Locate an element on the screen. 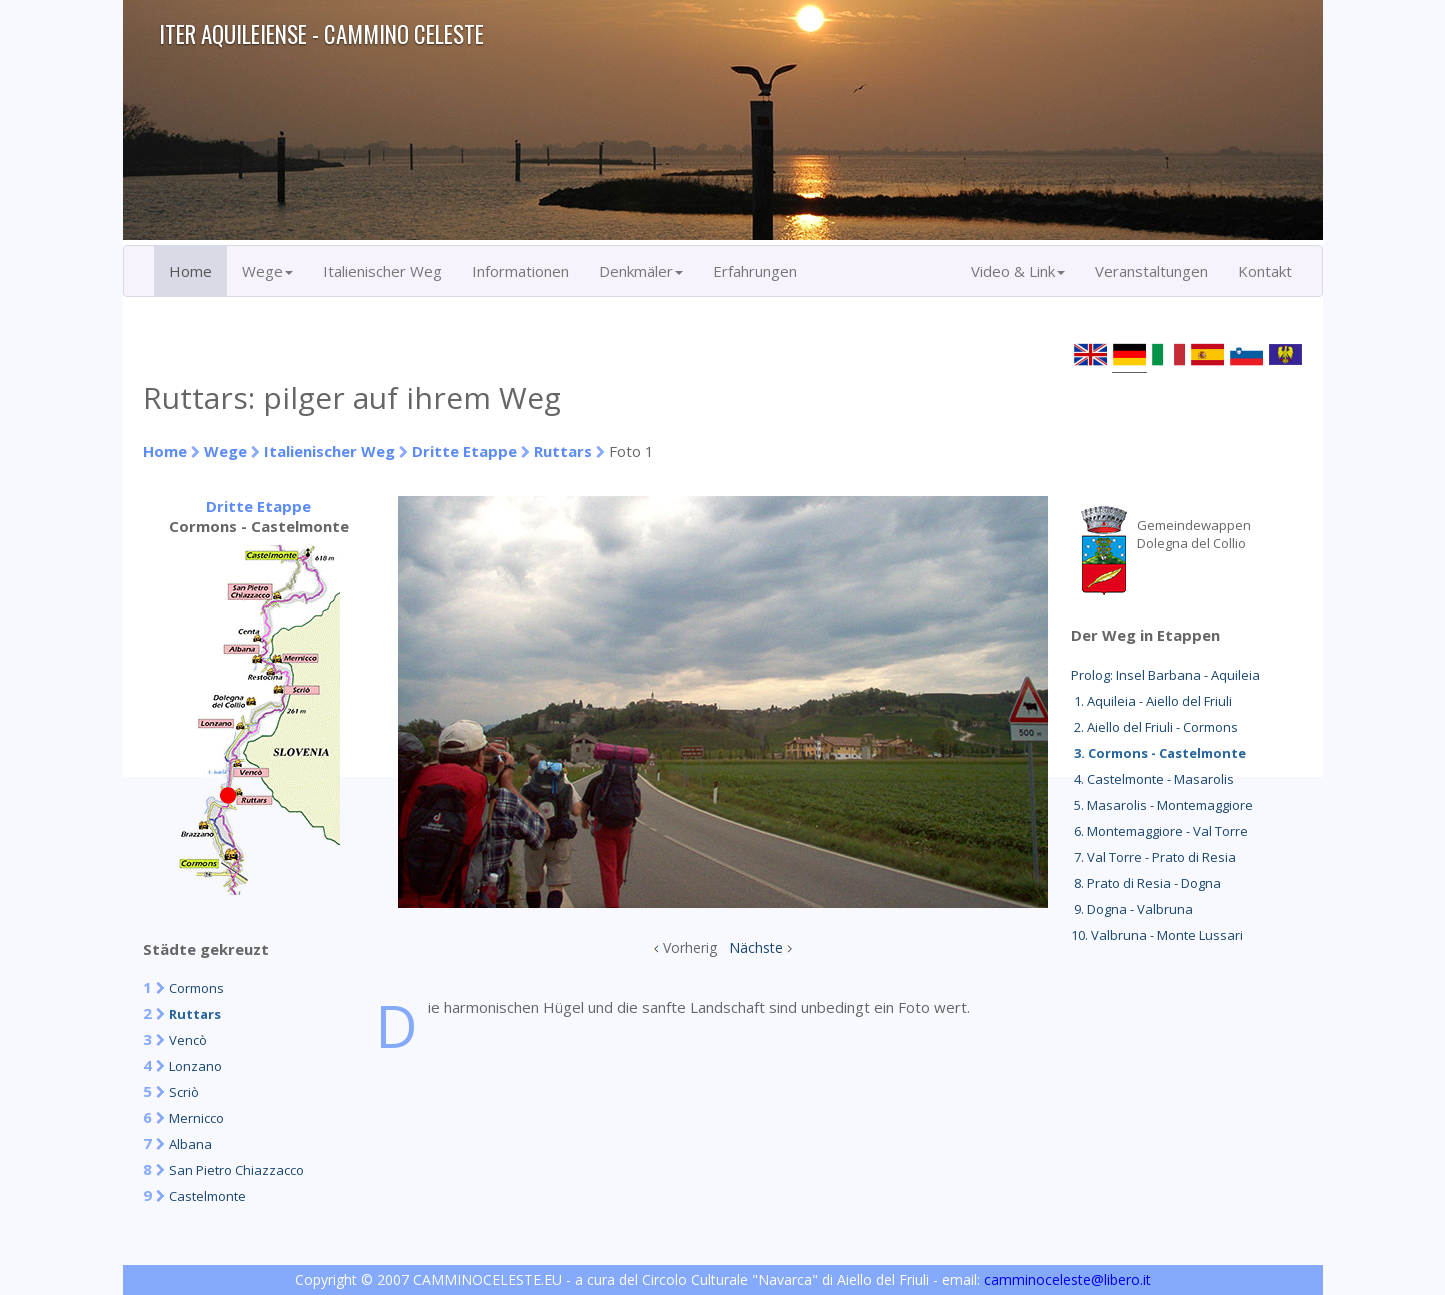 This screenshot has height=1295, width=1445. Dritte Etappe is located at coordinates (464, 451).